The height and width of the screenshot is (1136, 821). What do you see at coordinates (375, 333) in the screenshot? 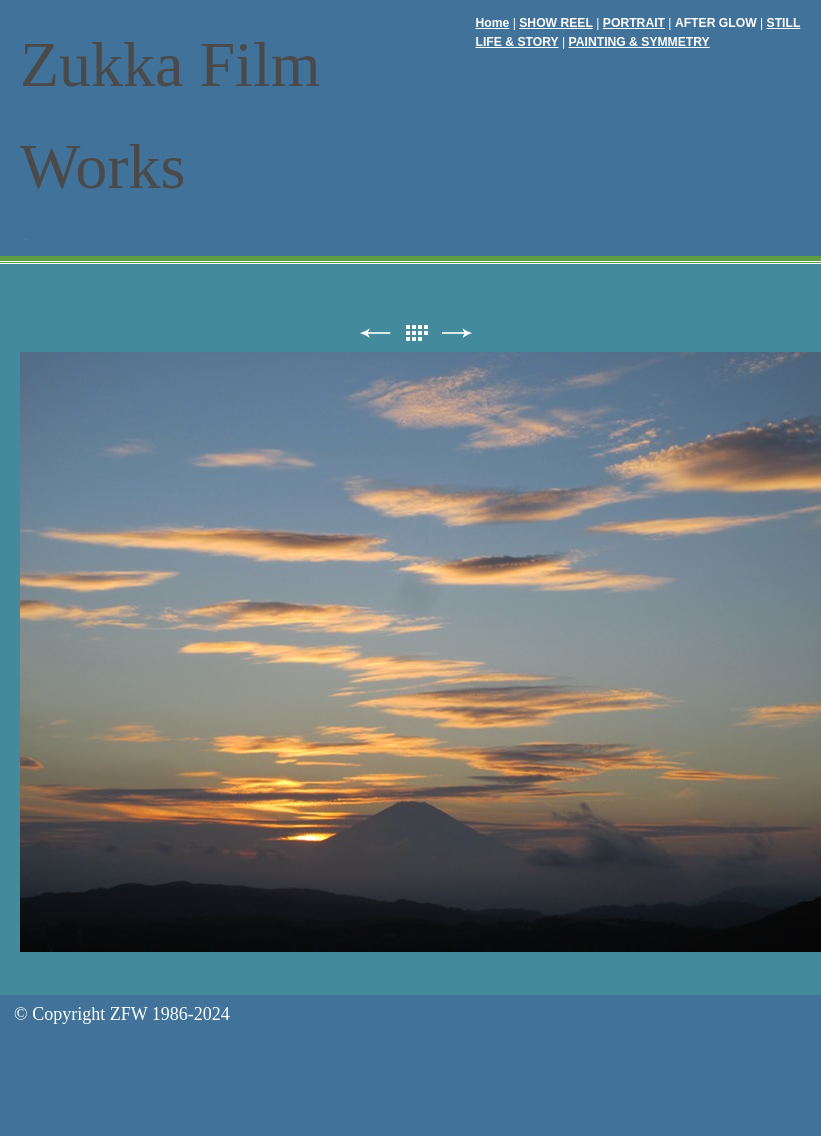
I see `前へ` at bounding box center [375, 333].